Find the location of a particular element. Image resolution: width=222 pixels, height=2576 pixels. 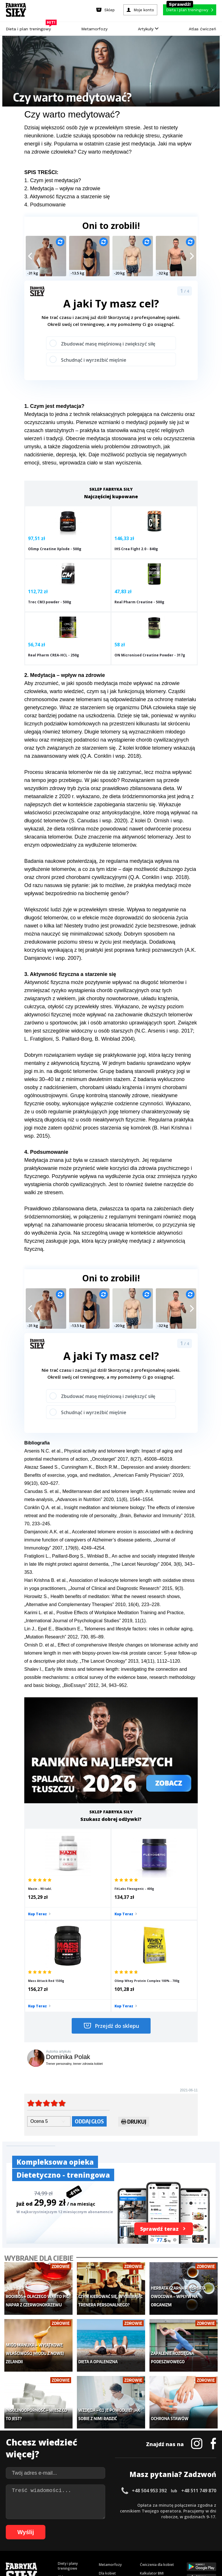

55 is located at coordinates (114, 2525).